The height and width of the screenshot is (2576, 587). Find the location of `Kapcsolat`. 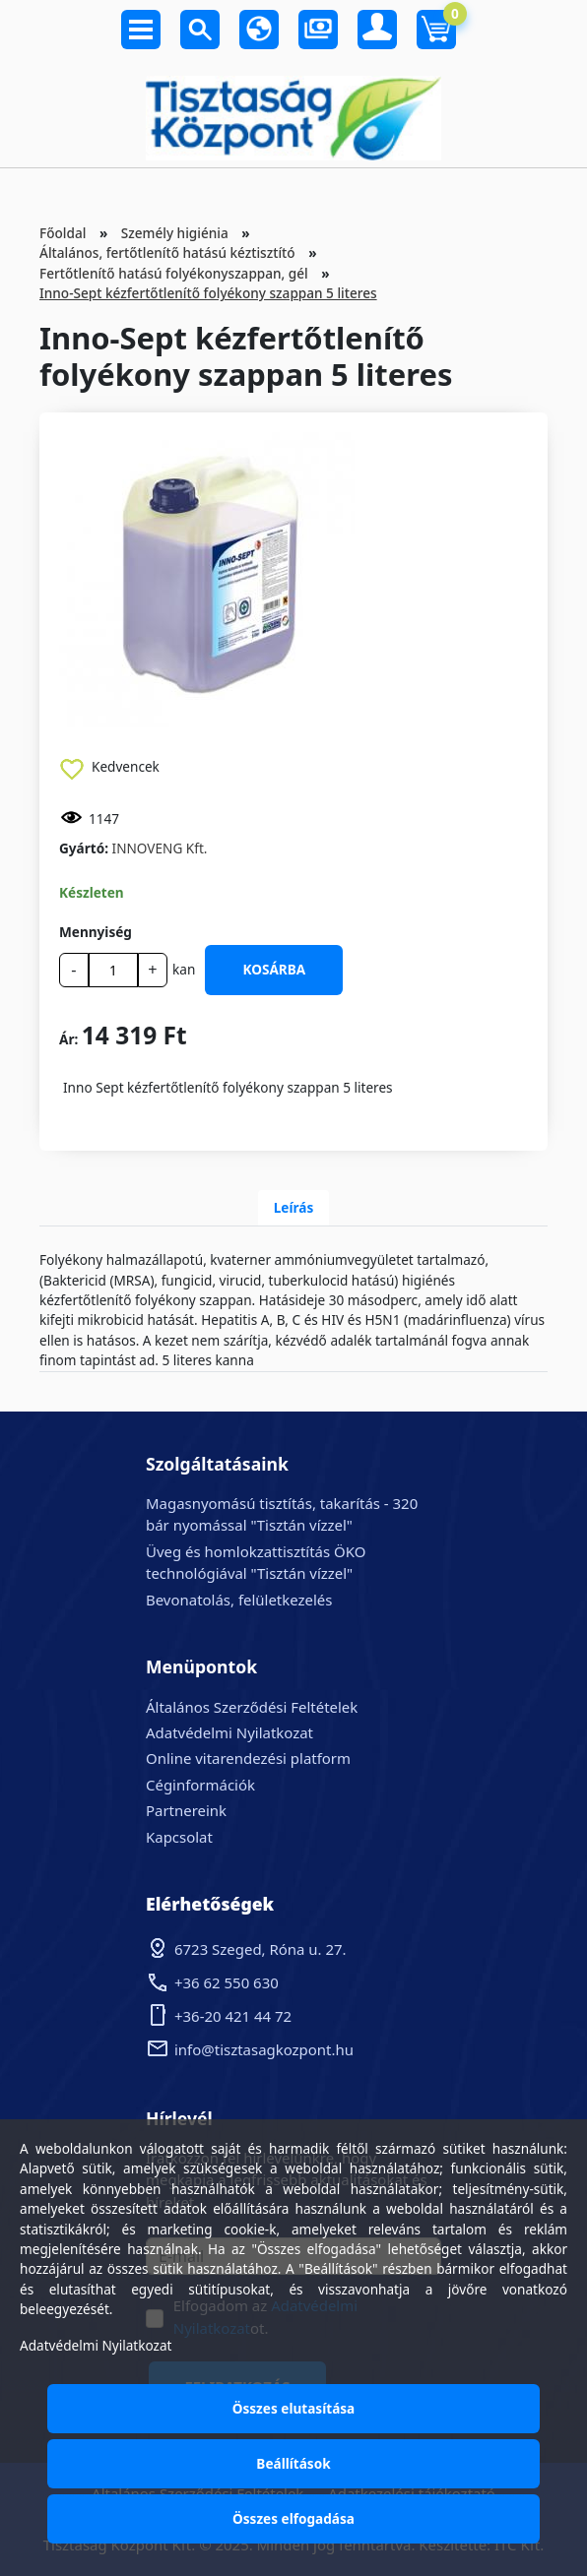

Kapcsolat is located at coordinates (179, 1837).